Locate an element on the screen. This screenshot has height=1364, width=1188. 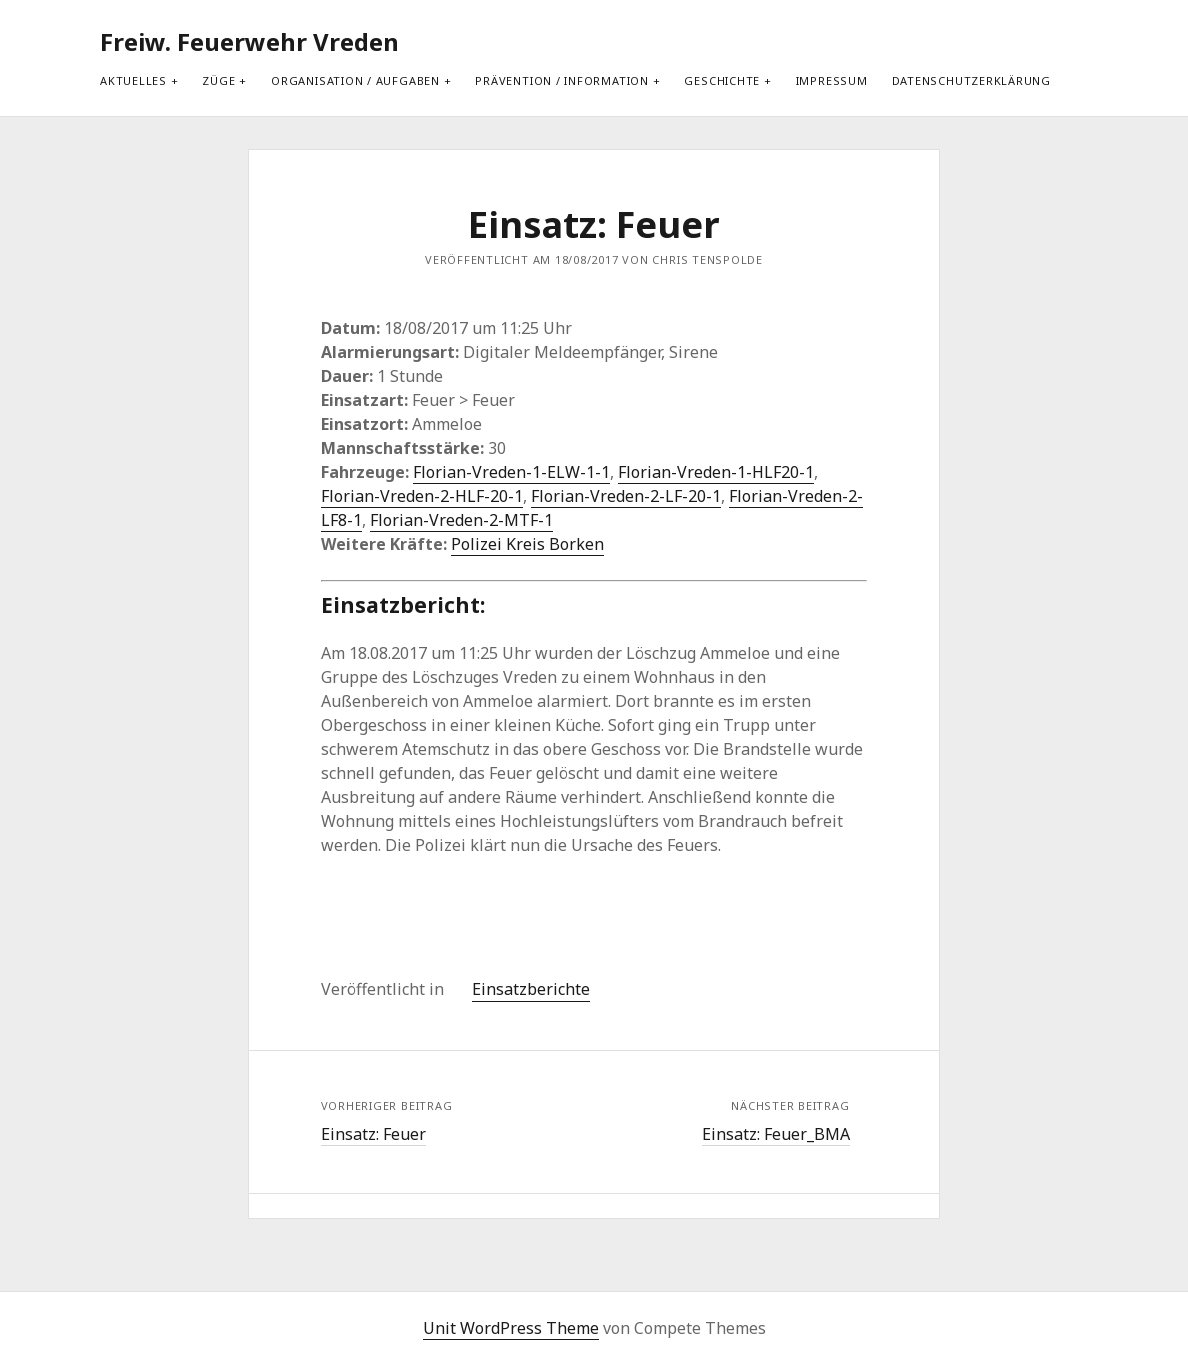
Aktuelles is located at coordinates (133, 80).